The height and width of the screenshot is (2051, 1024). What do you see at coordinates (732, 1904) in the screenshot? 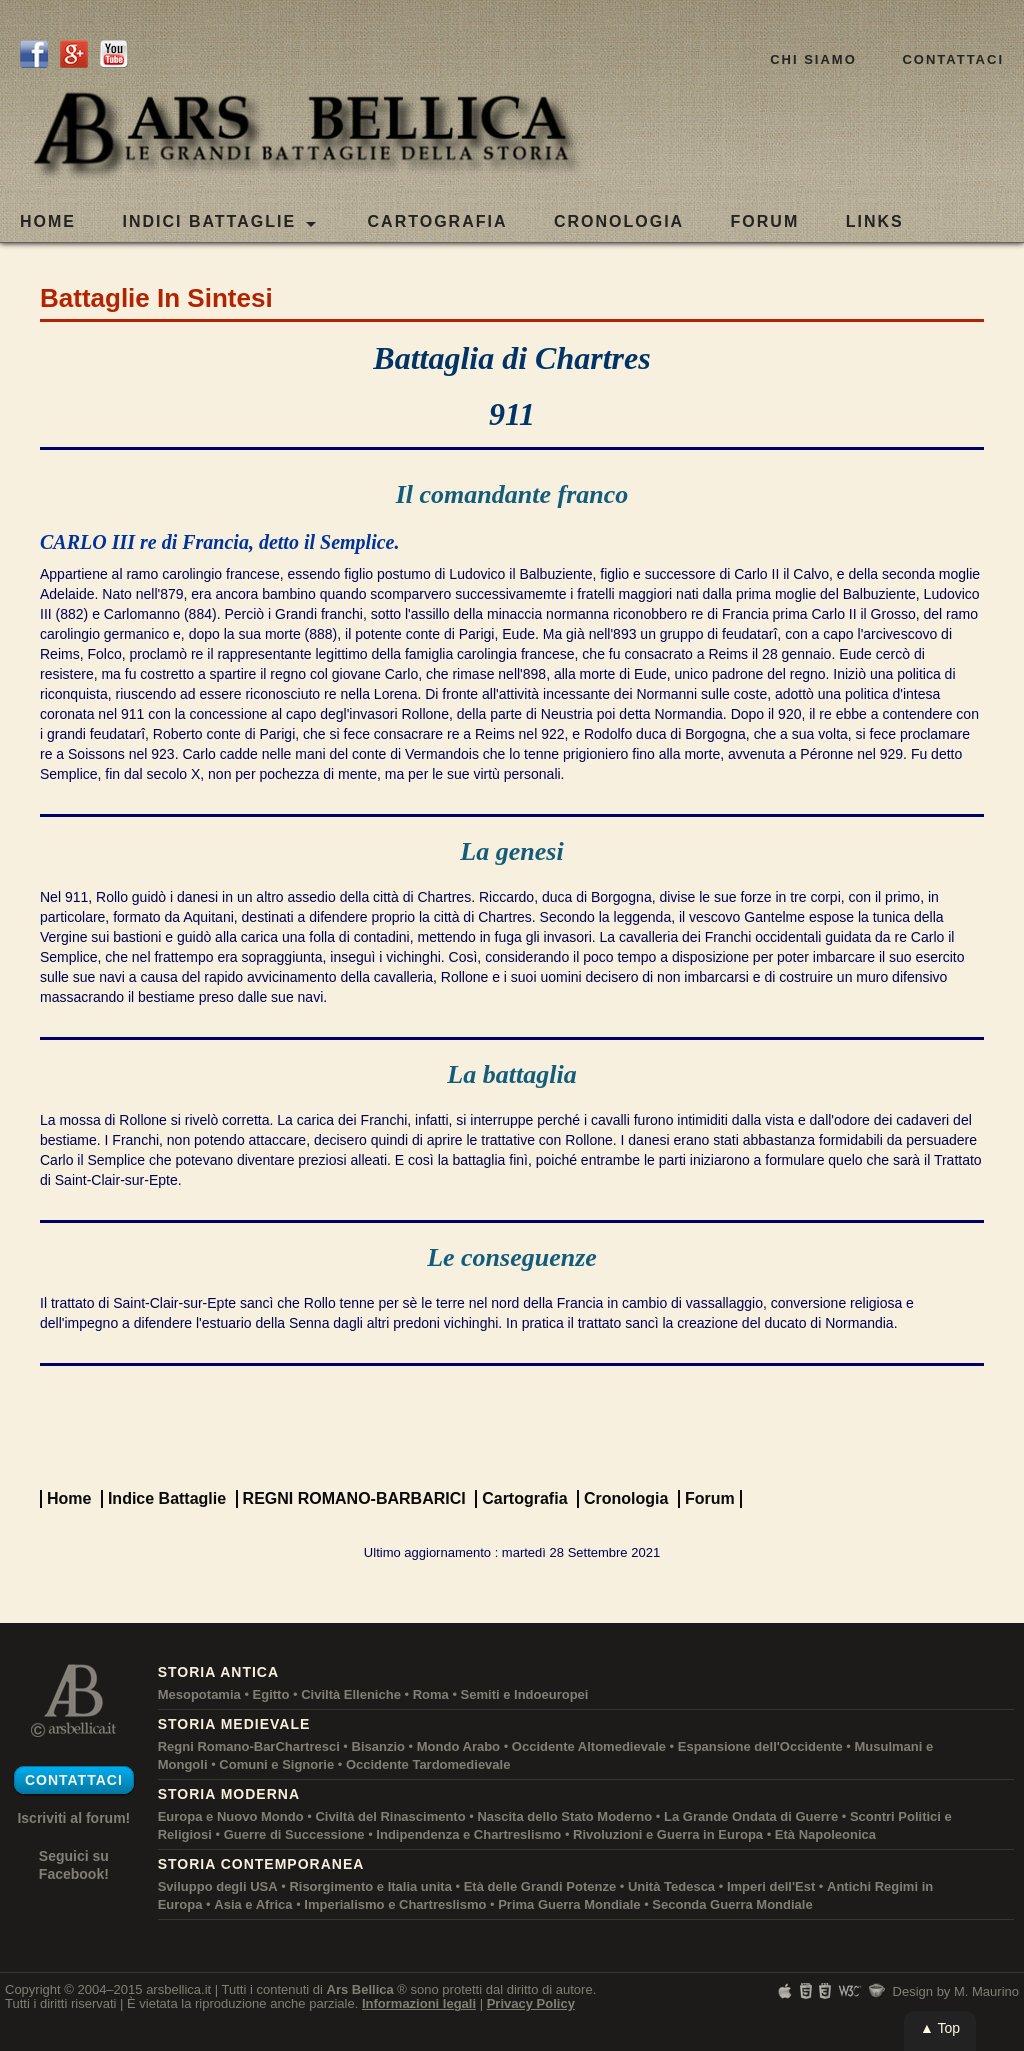
I see `Seconda Guerra Mondiale` at bounding box center [732, 1904].